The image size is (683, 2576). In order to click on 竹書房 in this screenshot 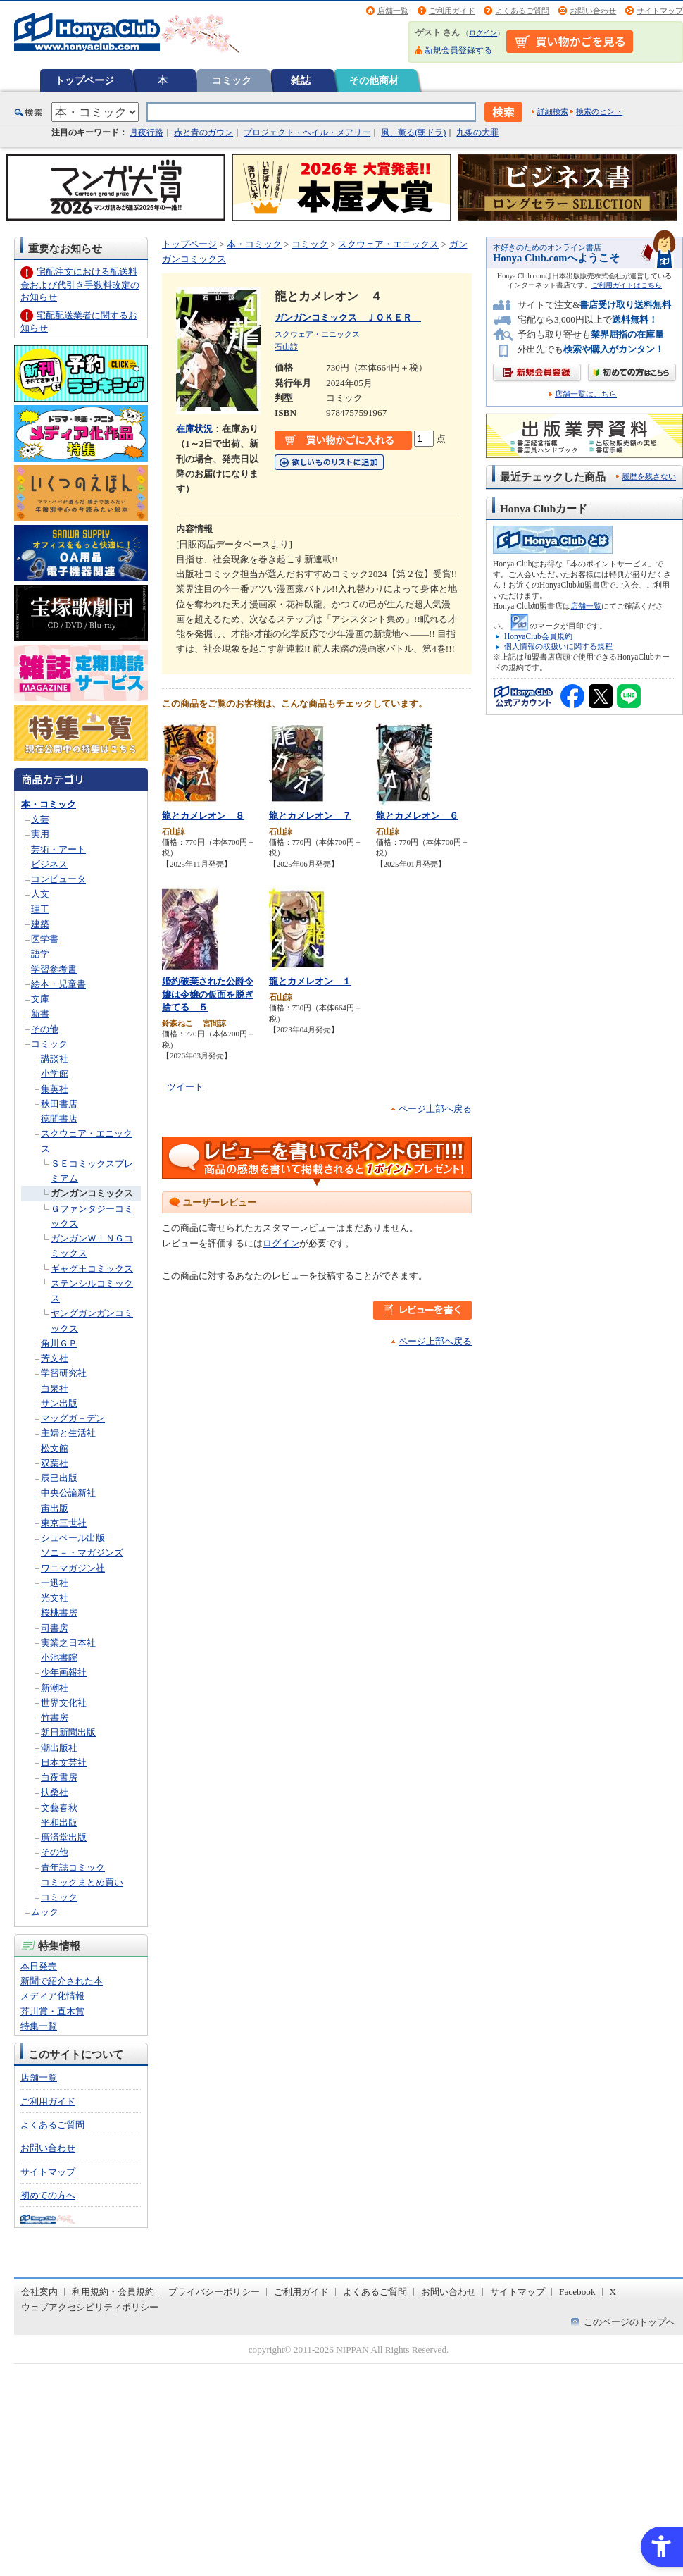, I will do `click(54, 1717)`.